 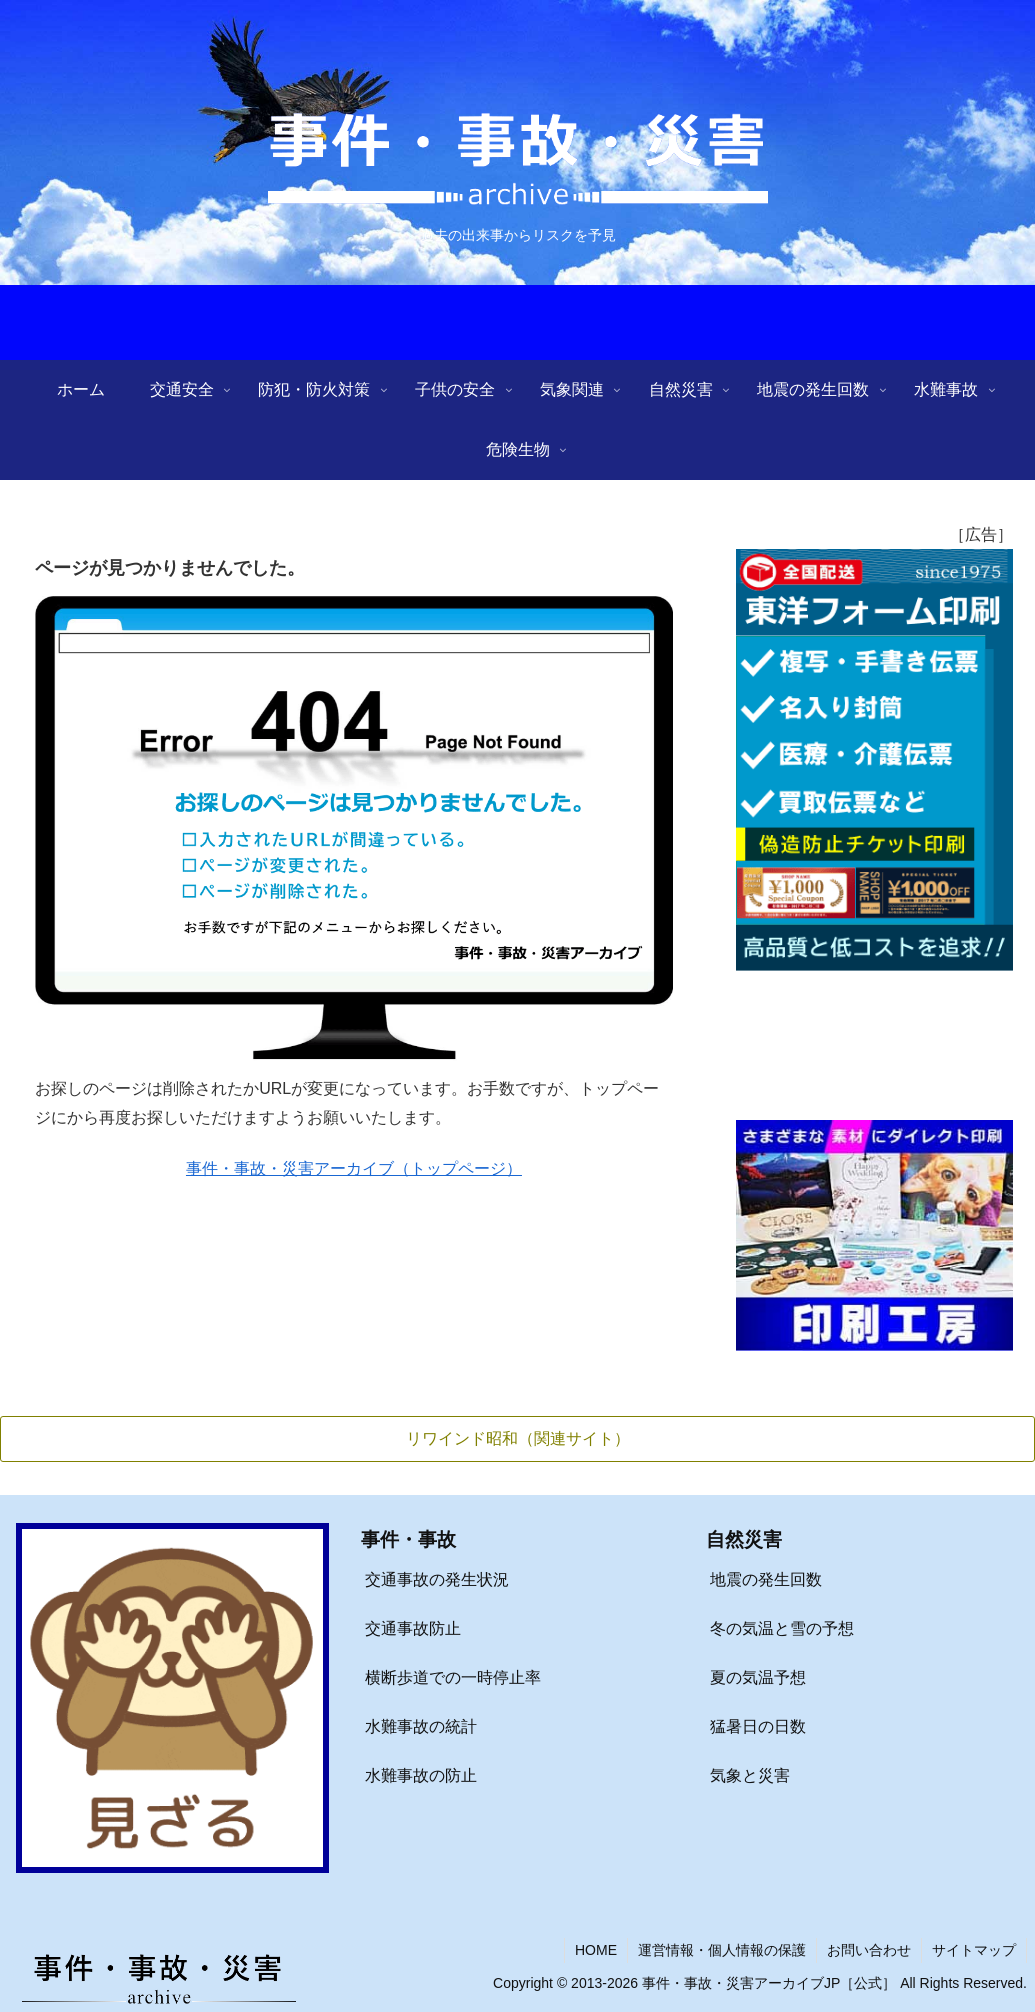 I want to click on 水難事故の統計, so click(x=421, y=1726).